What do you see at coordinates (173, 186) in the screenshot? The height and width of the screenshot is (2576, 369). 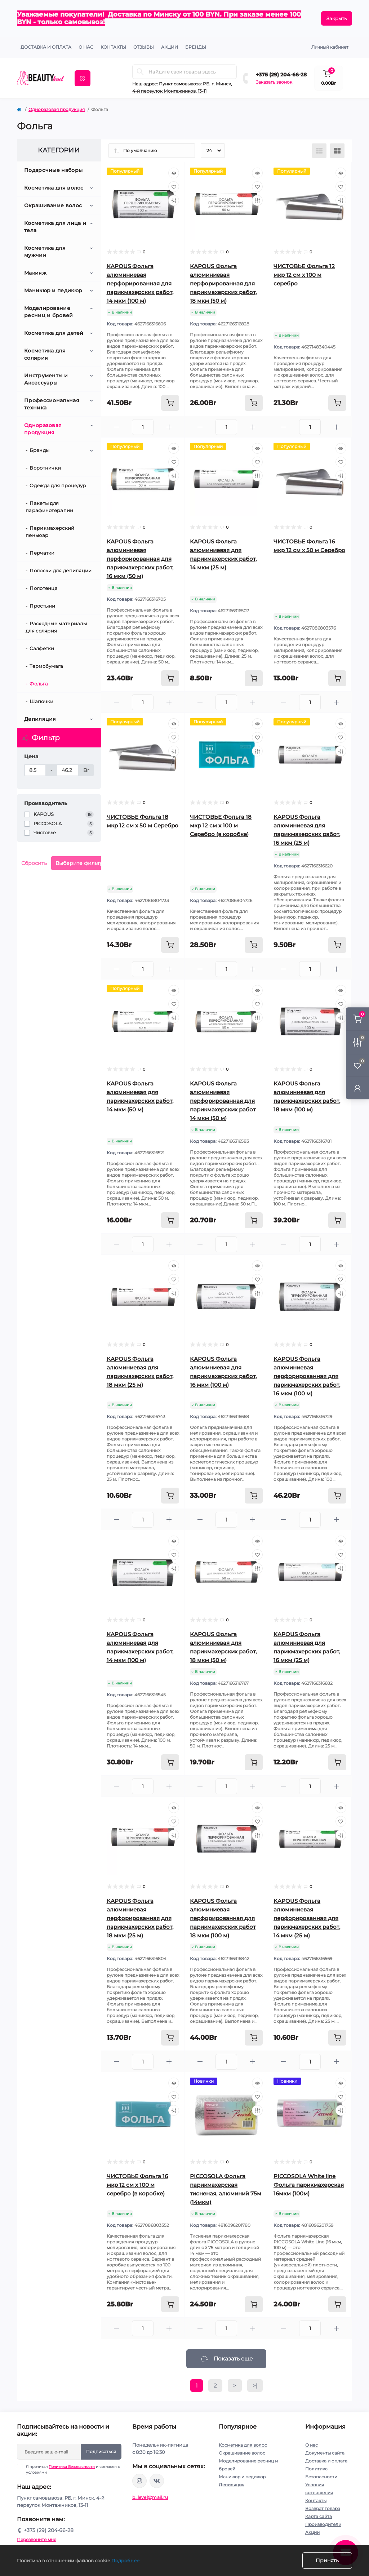 I see `[Wishlist]` at bounding box center [173, 186].